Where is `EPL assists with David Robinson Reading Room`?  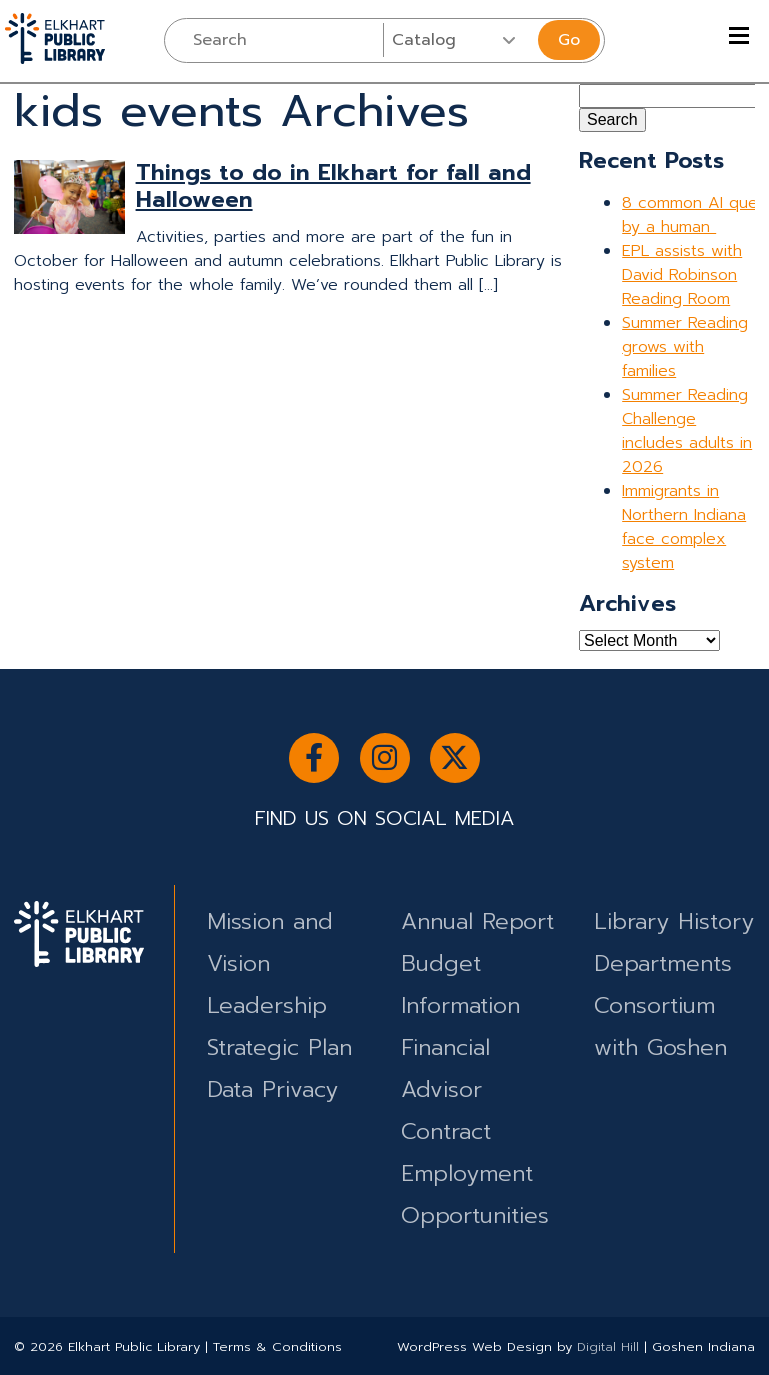
EPL assists with David Robinson Reading Room is located at coordinates (682, 275).